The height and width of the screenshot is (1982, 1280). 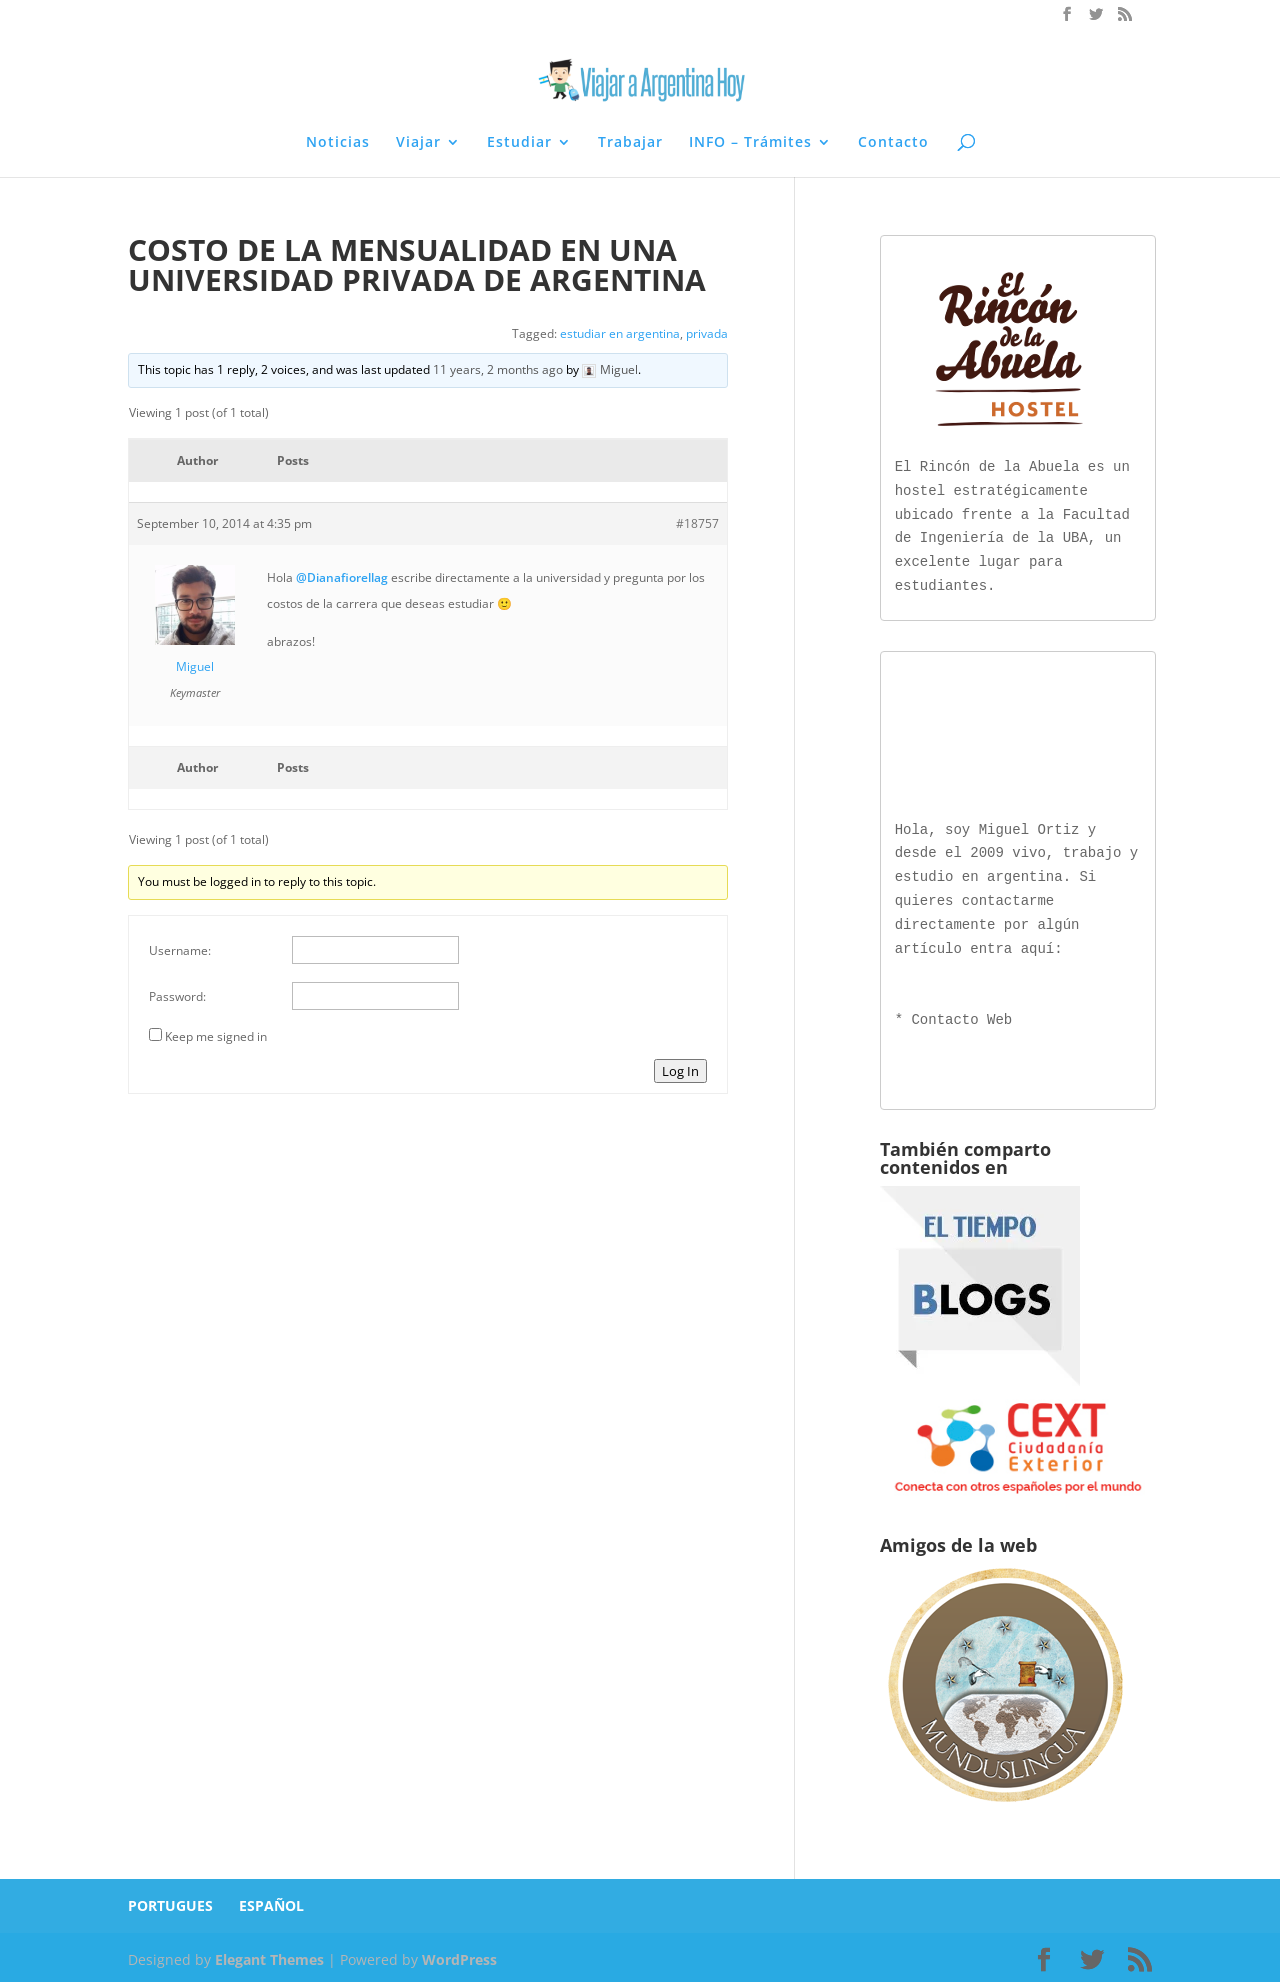 What do you see at coordinates (498, 369) in the screenshot?
I see `11 years, 2 months ago` at bounding box center [498, 369].